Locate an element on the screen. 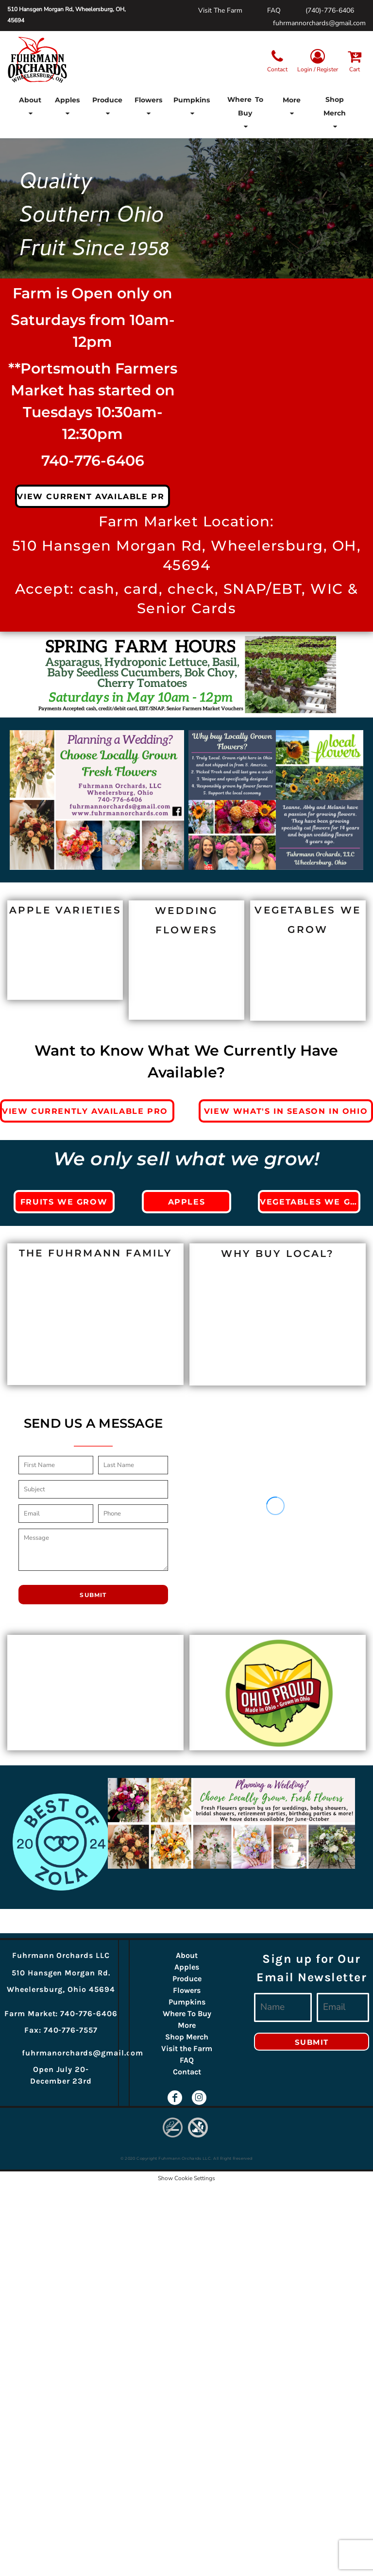 Image resolution: width=373 pixels, height=2576 pixels. Apples is located at coordinates (186, 1967).